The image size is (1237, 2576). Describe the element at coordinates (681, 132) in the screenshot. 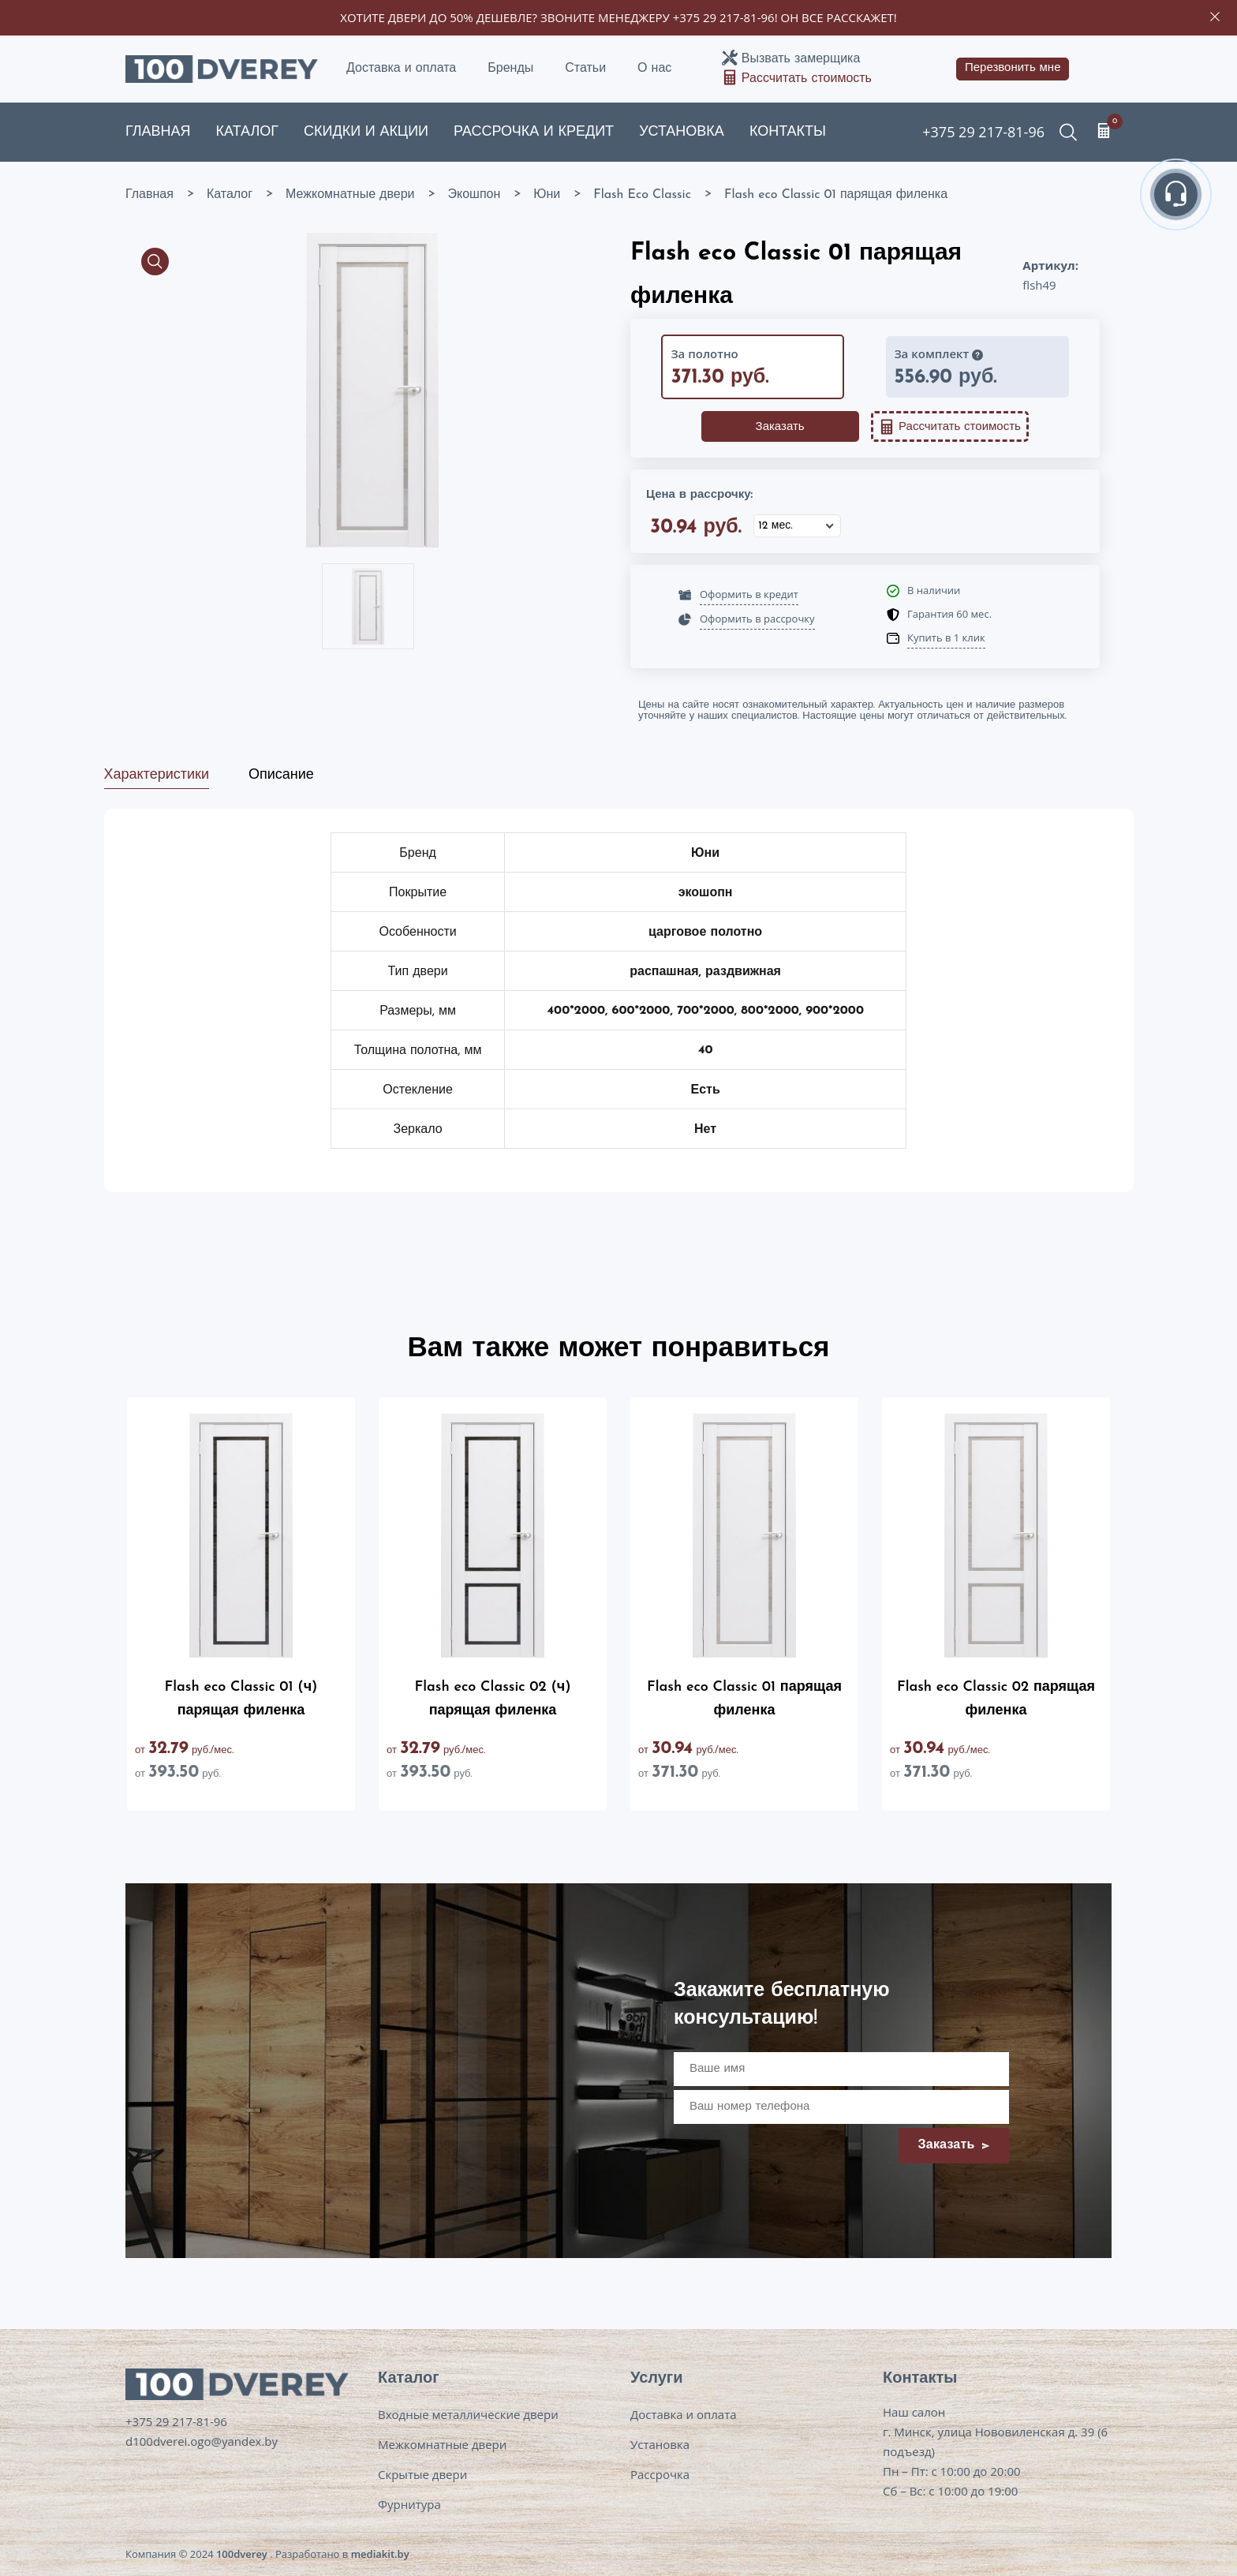

I see `Установка` at that location.